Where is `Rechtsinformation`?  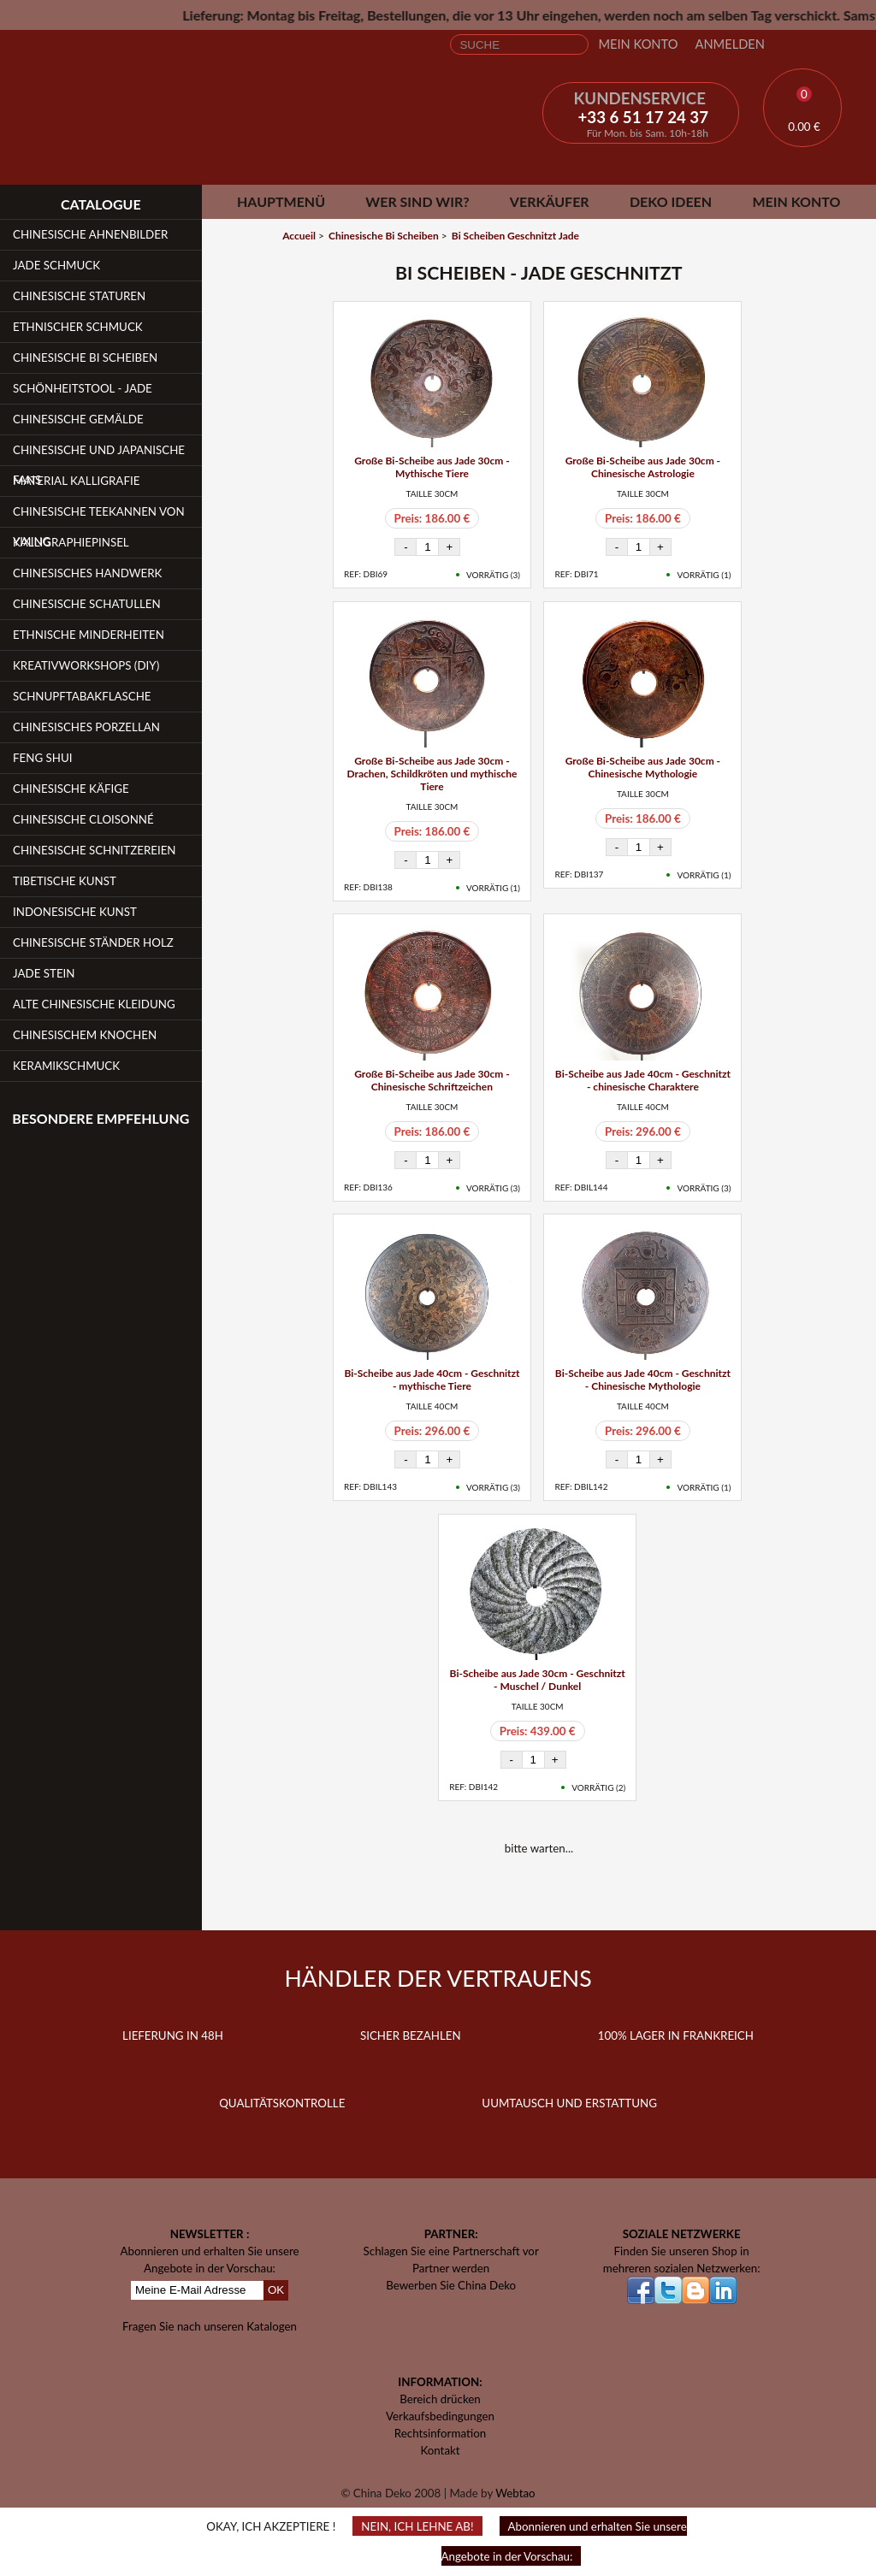
Rechtsinformation is located at coordinates (440, 2433).